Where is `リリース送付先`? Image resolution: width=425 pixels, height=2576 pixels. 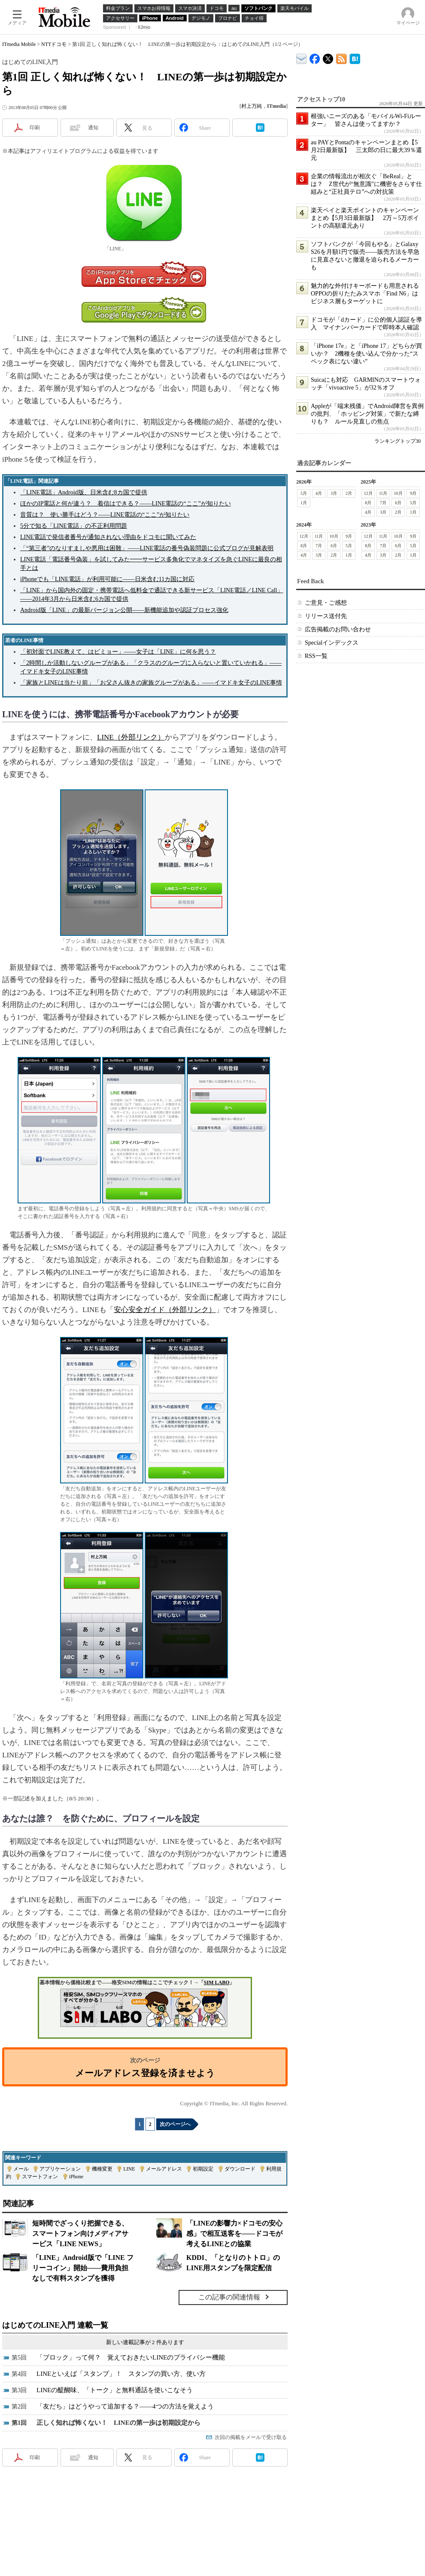 リリース送付先 is located at coordinates (326, 616).